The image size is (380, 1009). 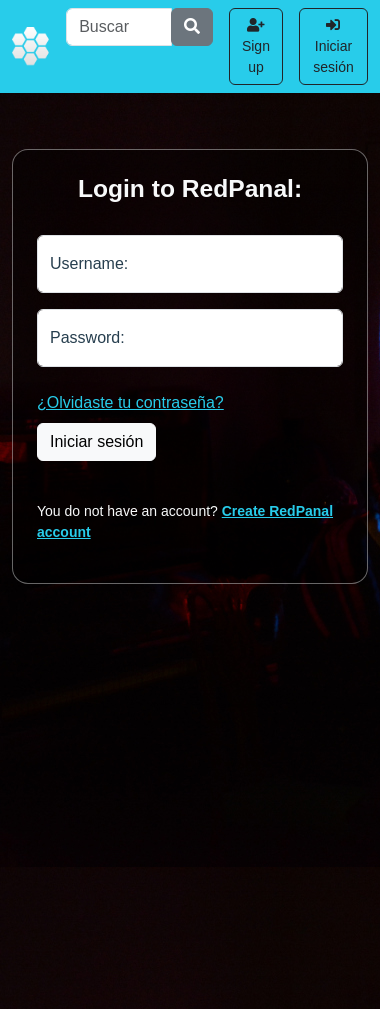 I want to click on ¿Olvidaste tu contraseña?, so click(x=130, y=402).